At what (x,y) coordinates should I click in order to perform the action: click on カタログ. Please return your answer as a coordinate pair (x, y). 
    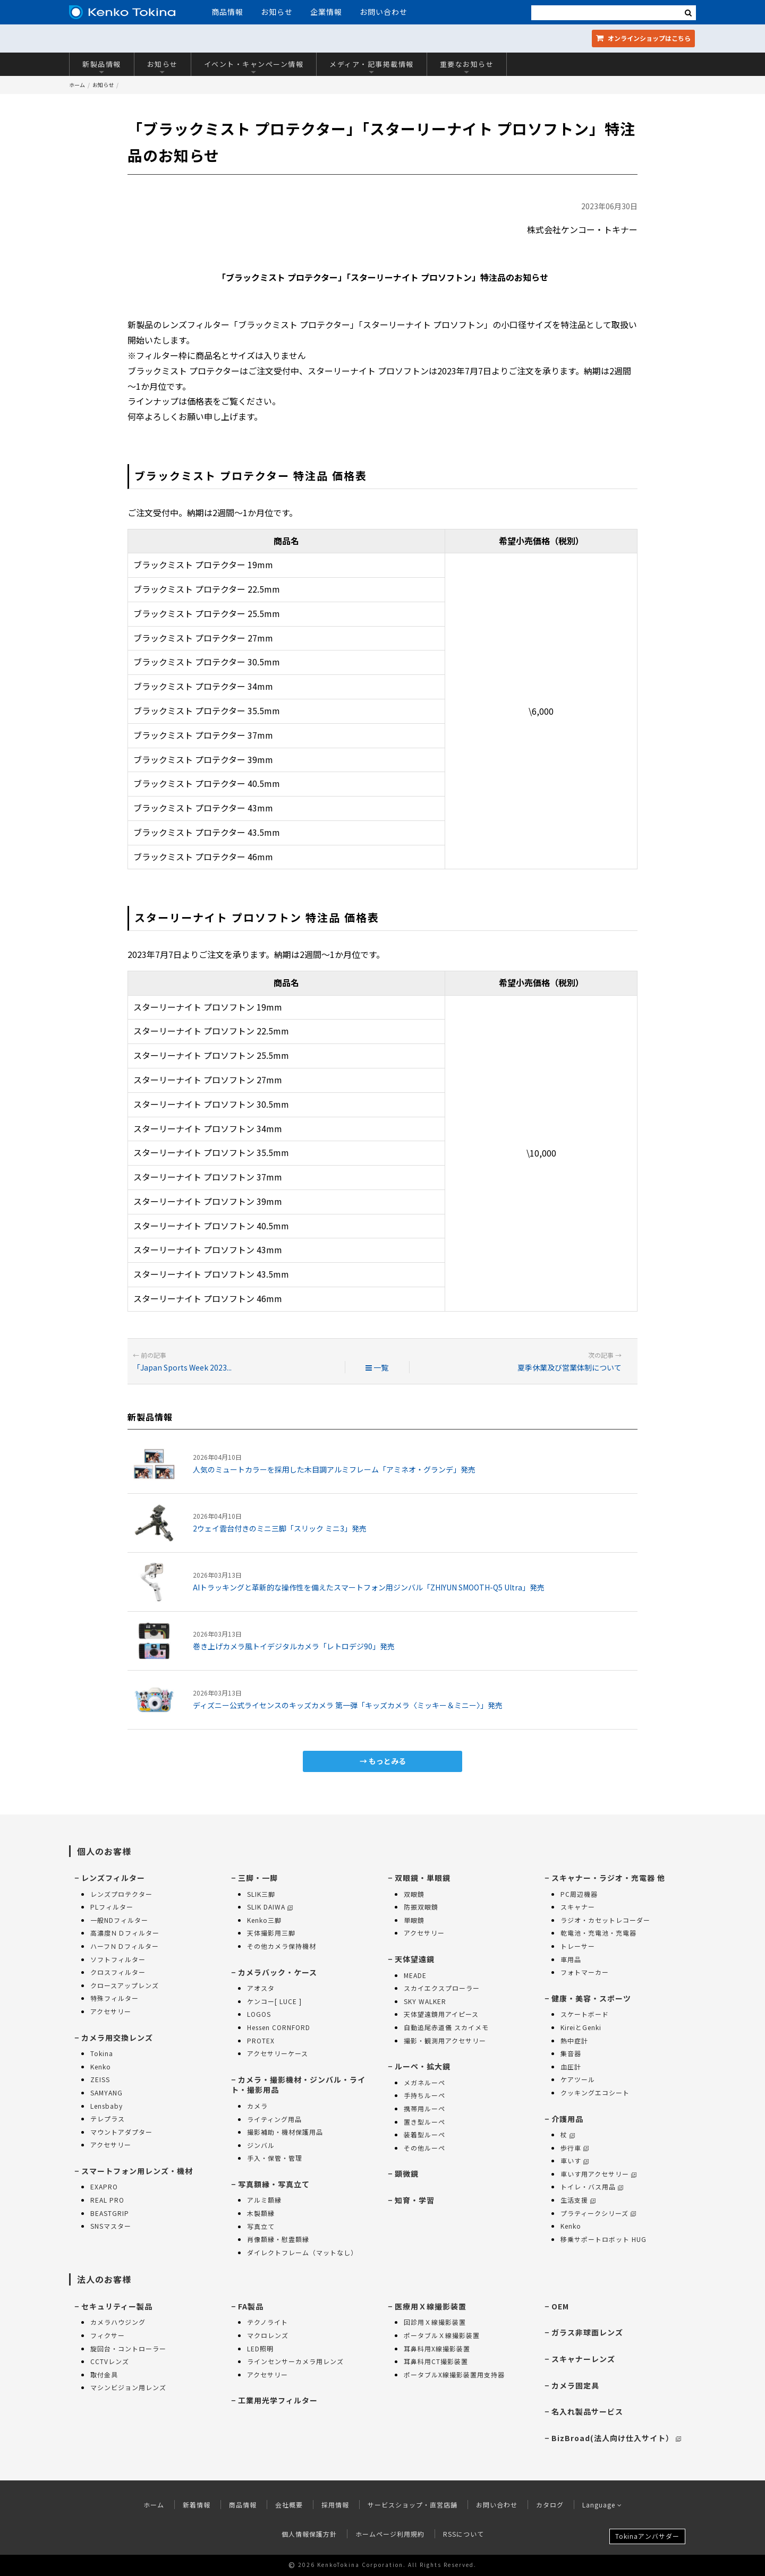
    Looking at the image, I should click on (550, 2504).